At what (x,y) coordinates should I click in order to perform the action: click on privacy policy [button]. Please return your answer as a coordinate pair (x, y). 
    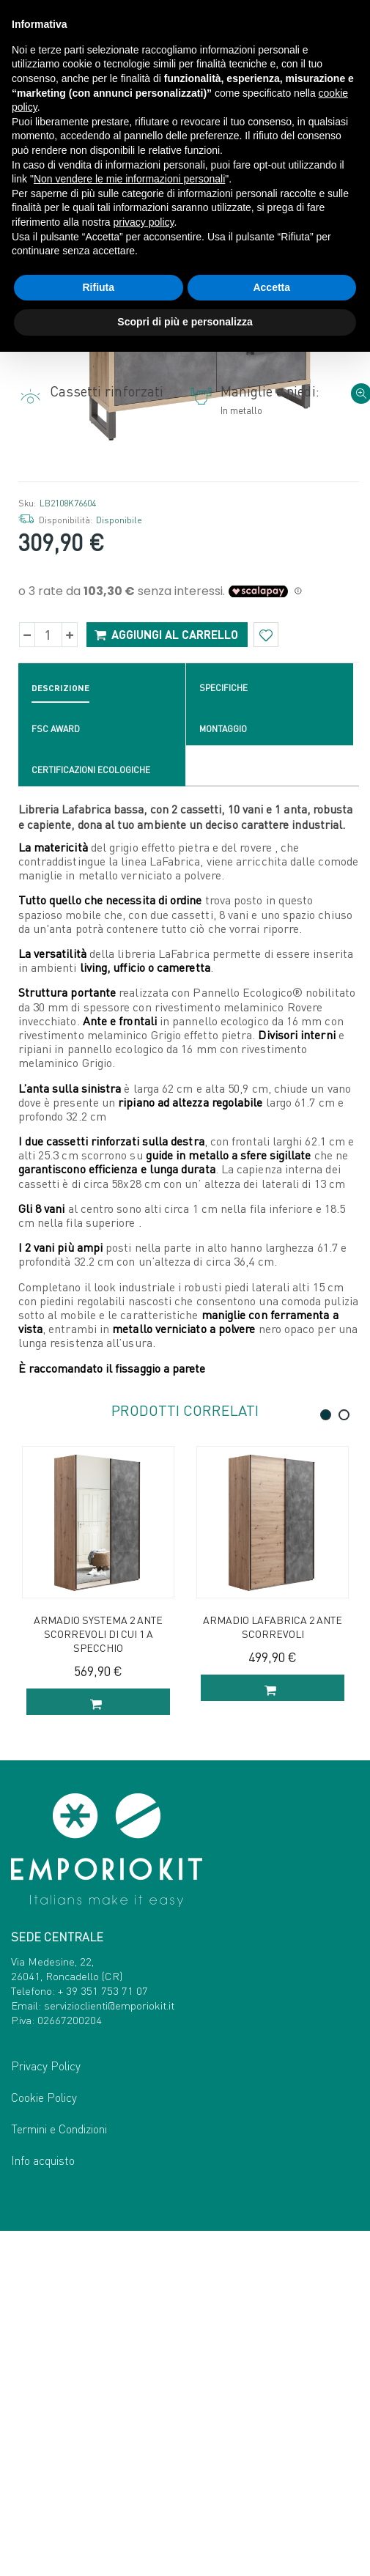
    Looking at the image, I should click on (144, 222).